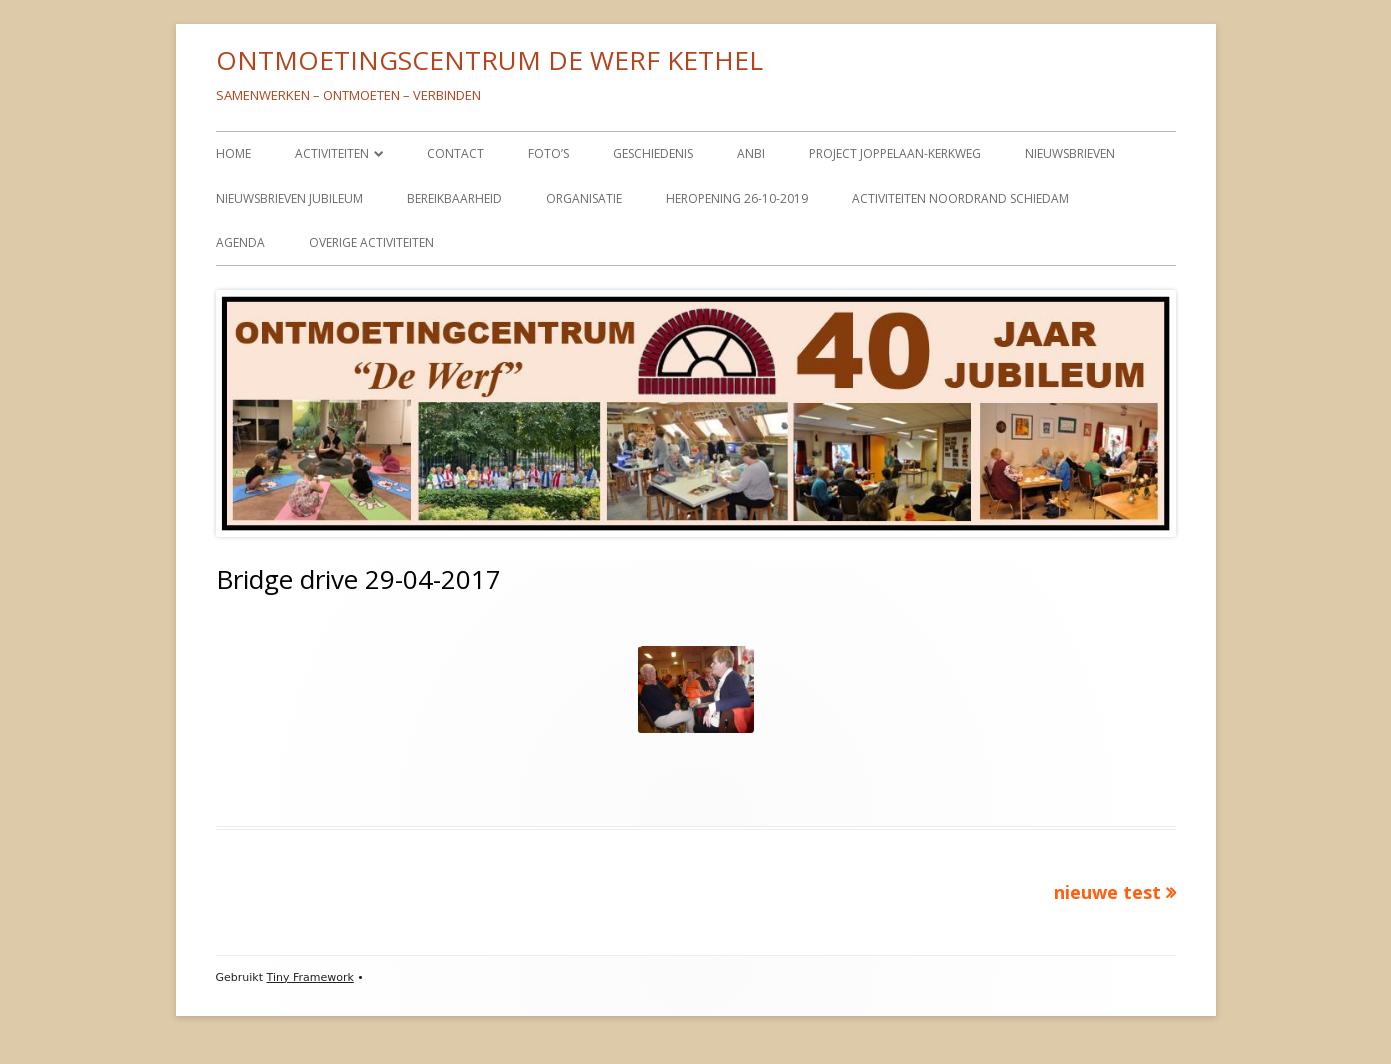 This screenshot has height=1064, width=1391. Describe the element at coordinates (960, 198) in the screenshot. I see `ACTIVITEITEN NOORDRAND SCHIEDAM` at that location.